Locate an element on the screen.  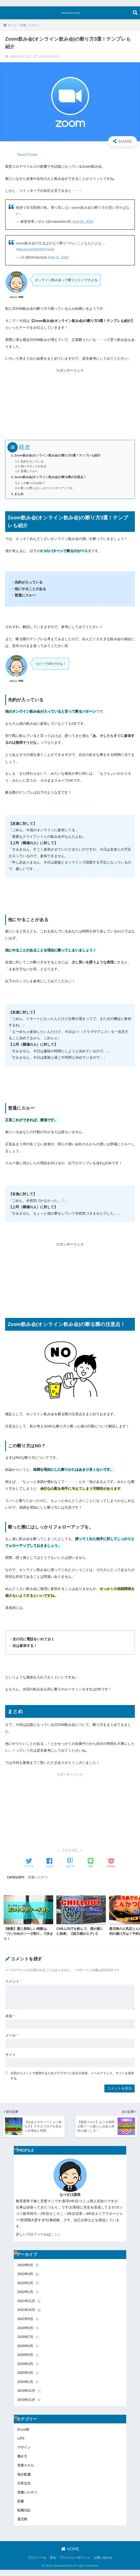
転職日記 is located at coordinates (24, 2516).